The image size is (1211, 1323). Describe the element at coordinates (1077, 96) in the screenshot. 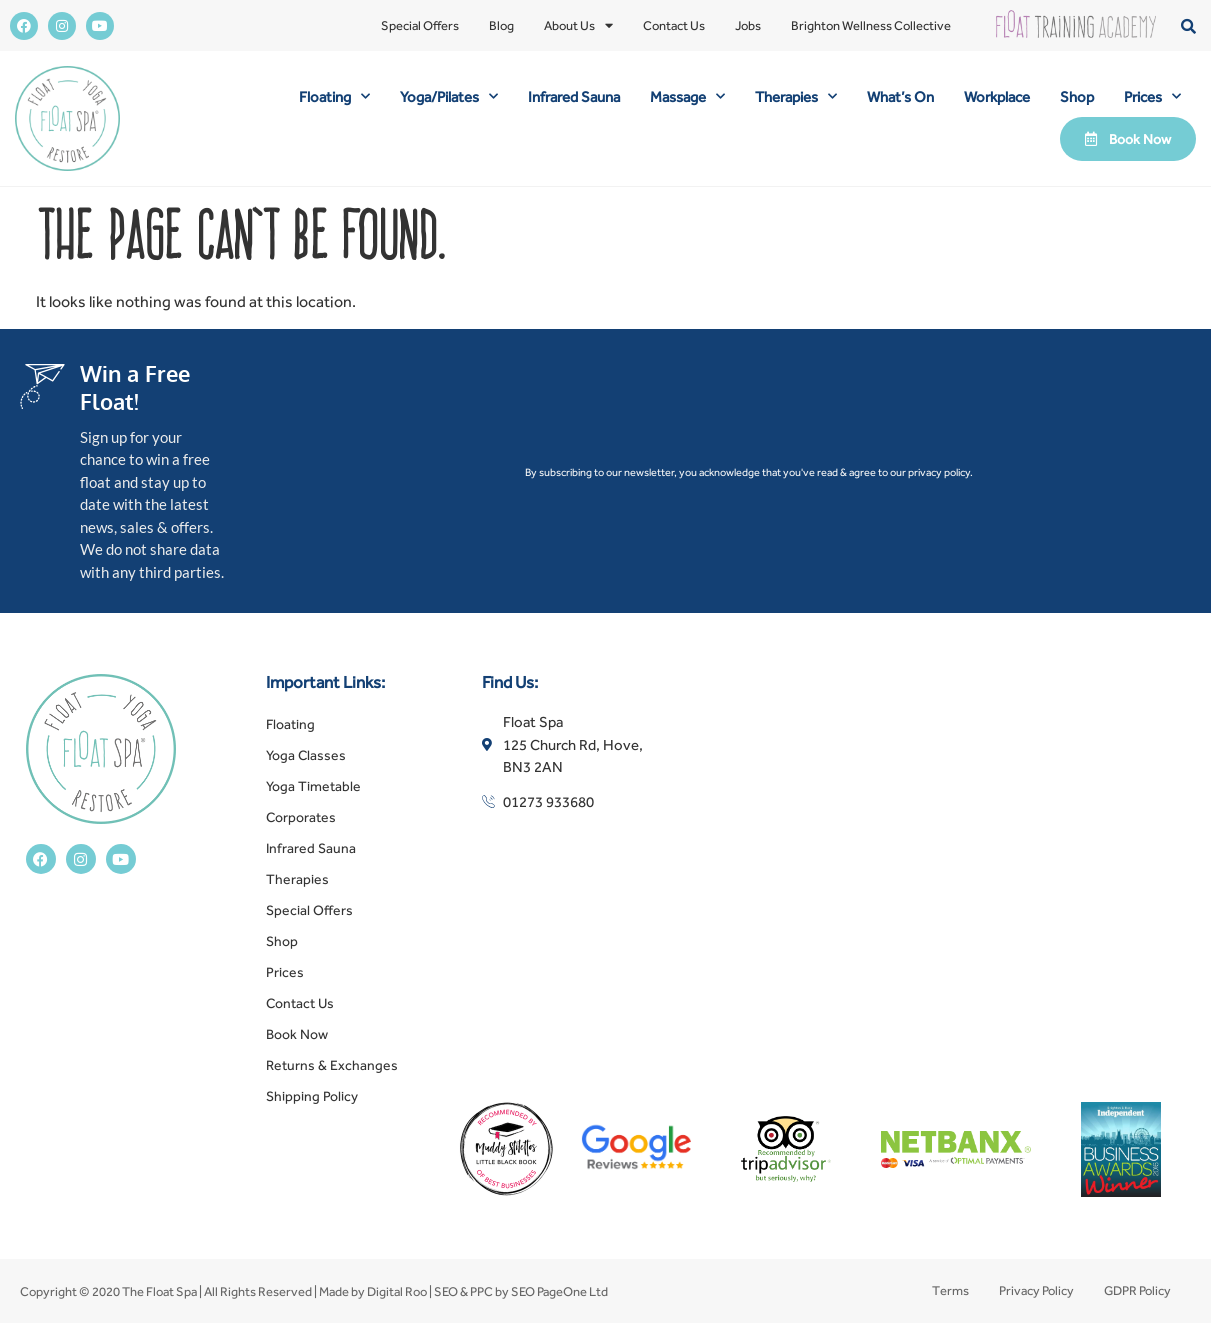

I see `Shop` at that location.